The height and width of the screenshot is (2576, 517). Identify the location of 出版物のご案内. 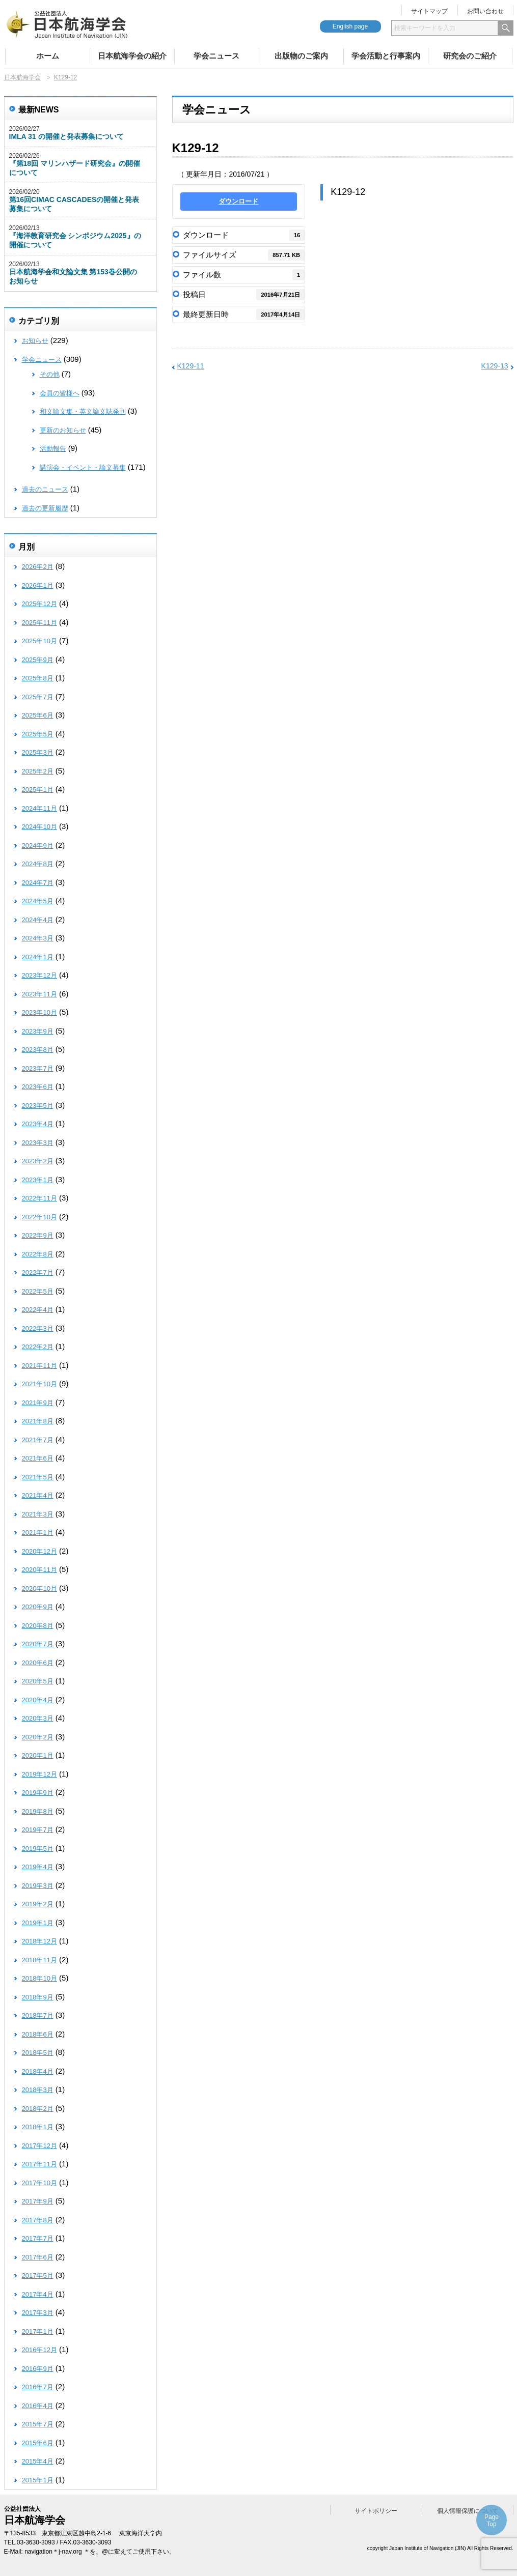
(301, 55).